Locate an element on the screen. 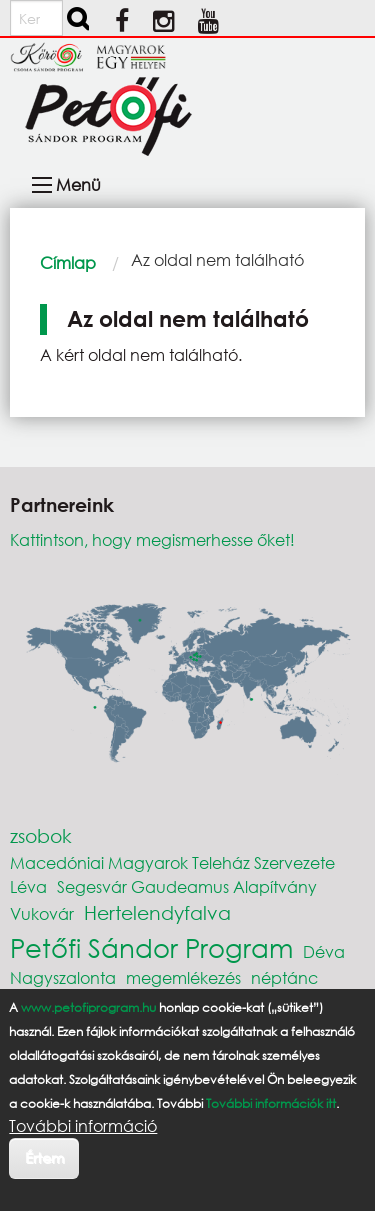 This screenshot has height=1211, width=375. Macedóniai Magyarok Teleház Szervezete is located at coordinates (172, 862).